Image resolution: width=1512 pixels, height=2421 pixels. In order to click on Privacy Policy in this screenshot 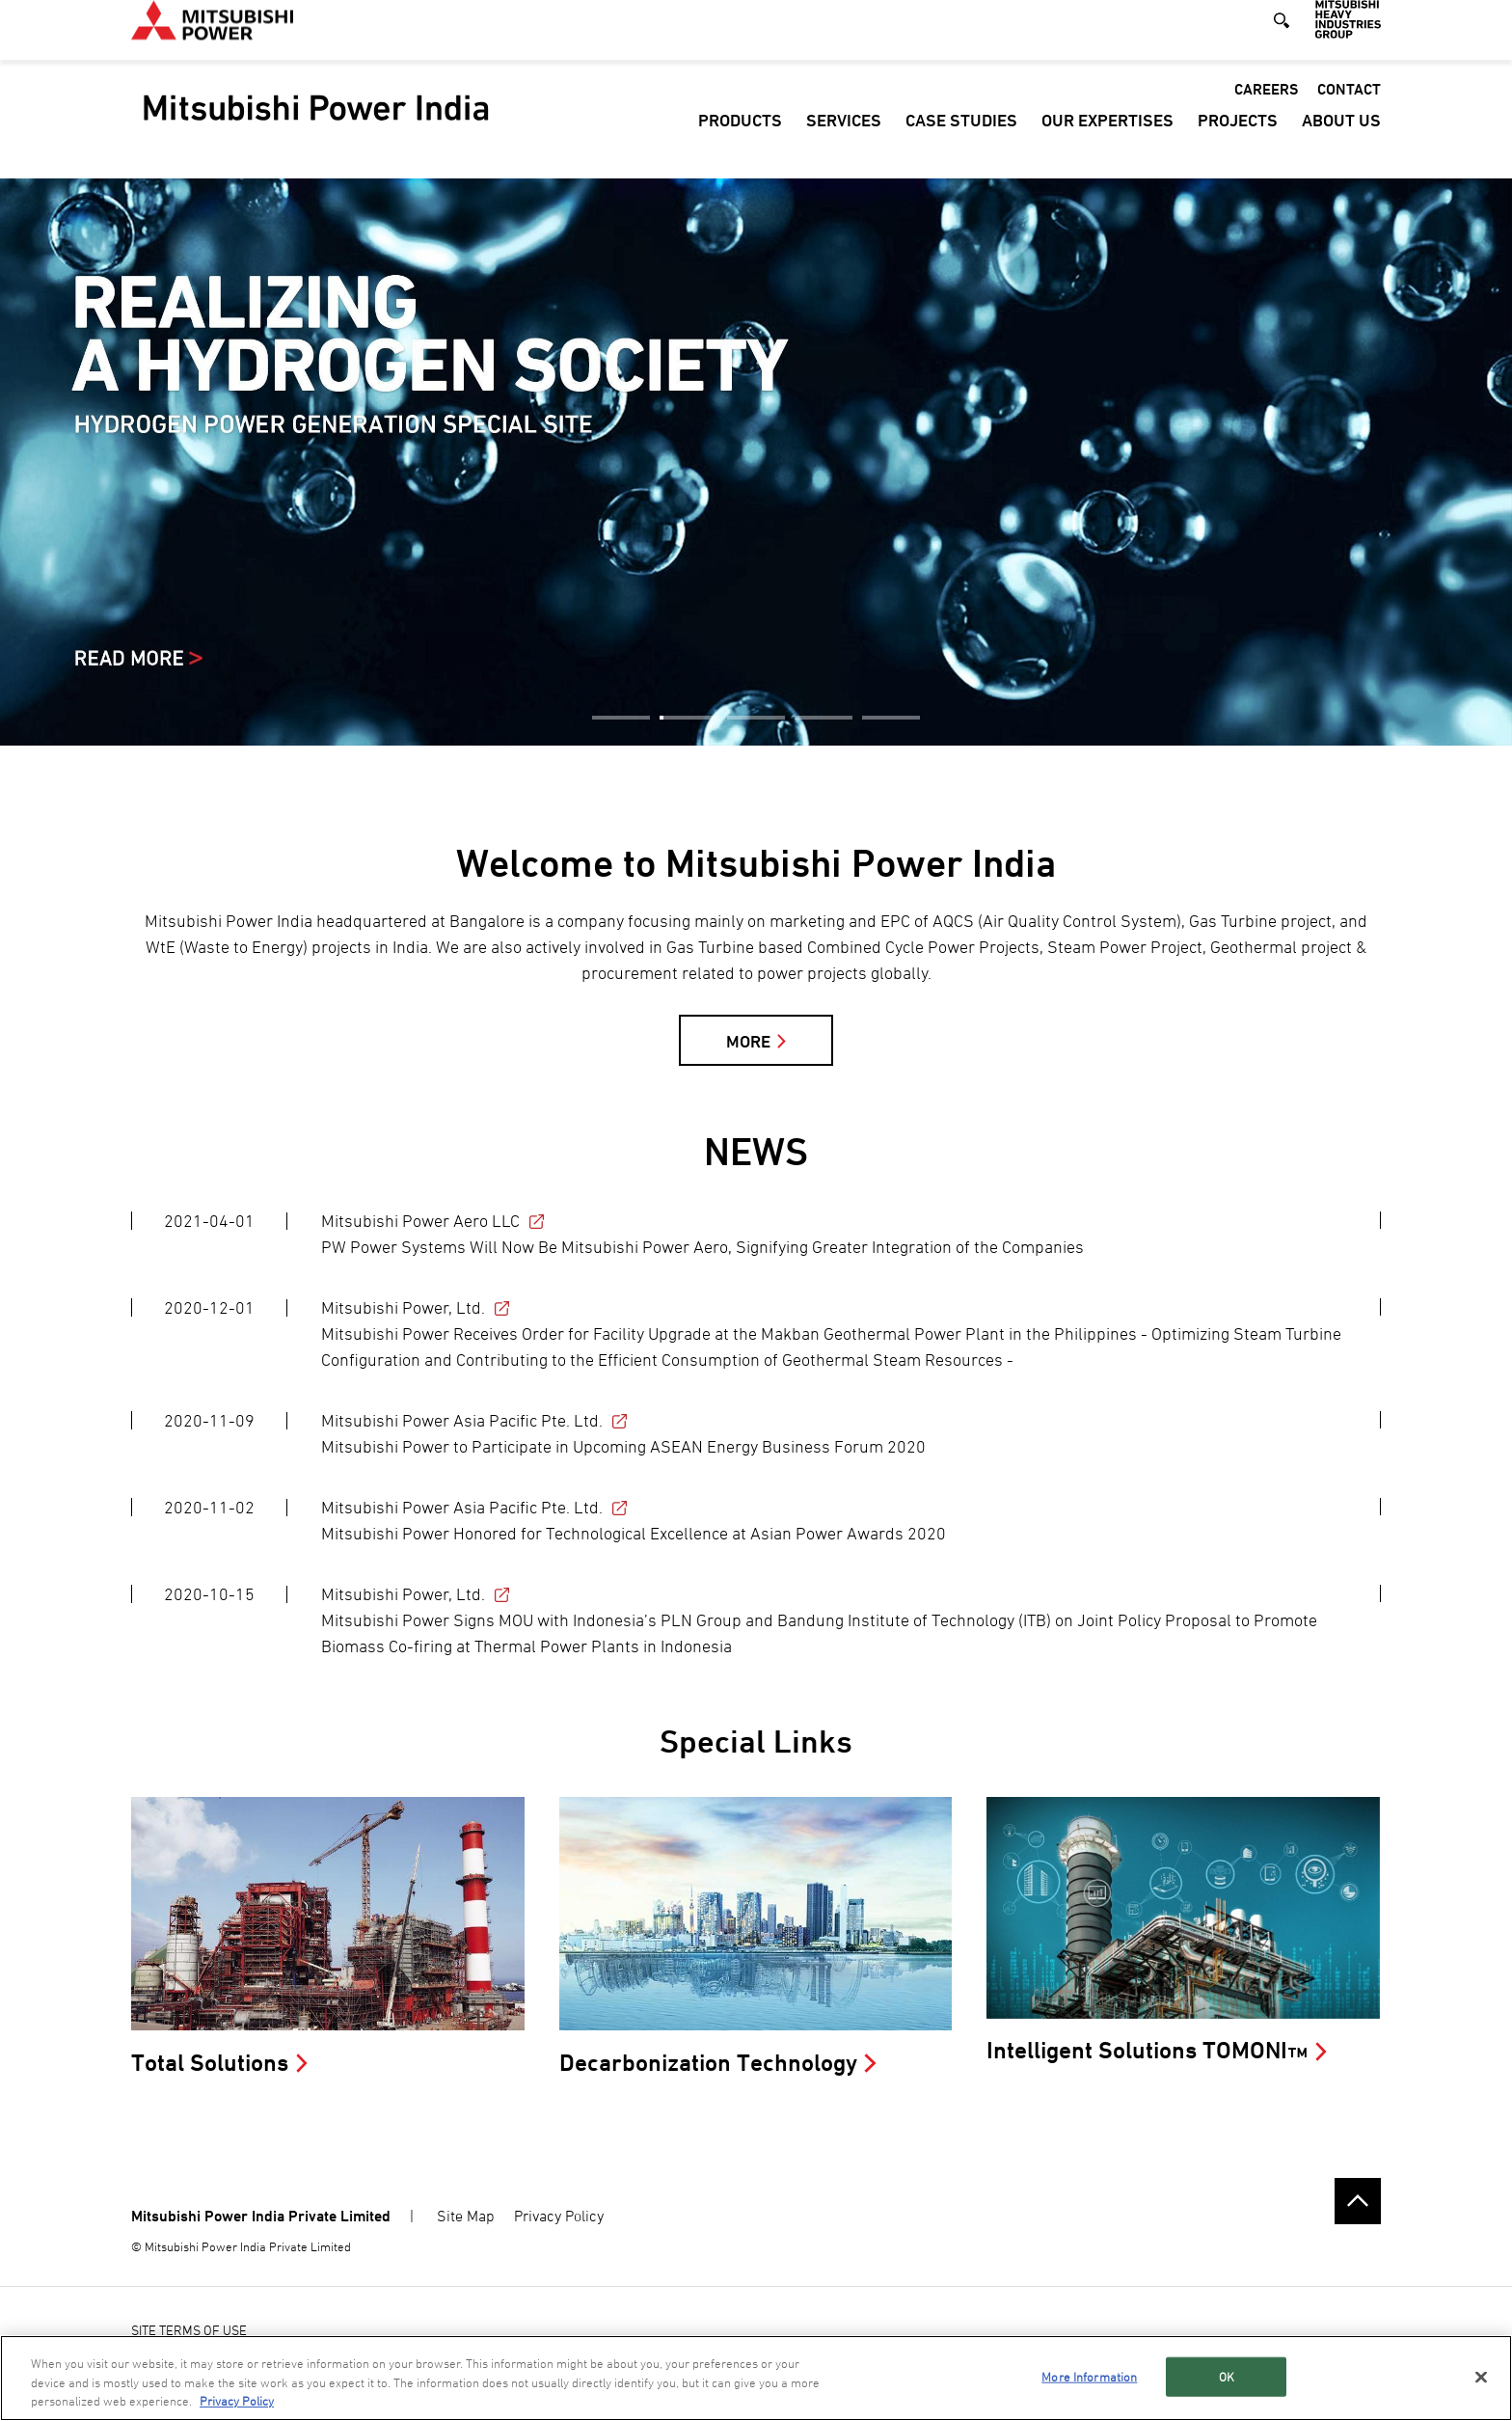, I will do `click(559, 2215)`.